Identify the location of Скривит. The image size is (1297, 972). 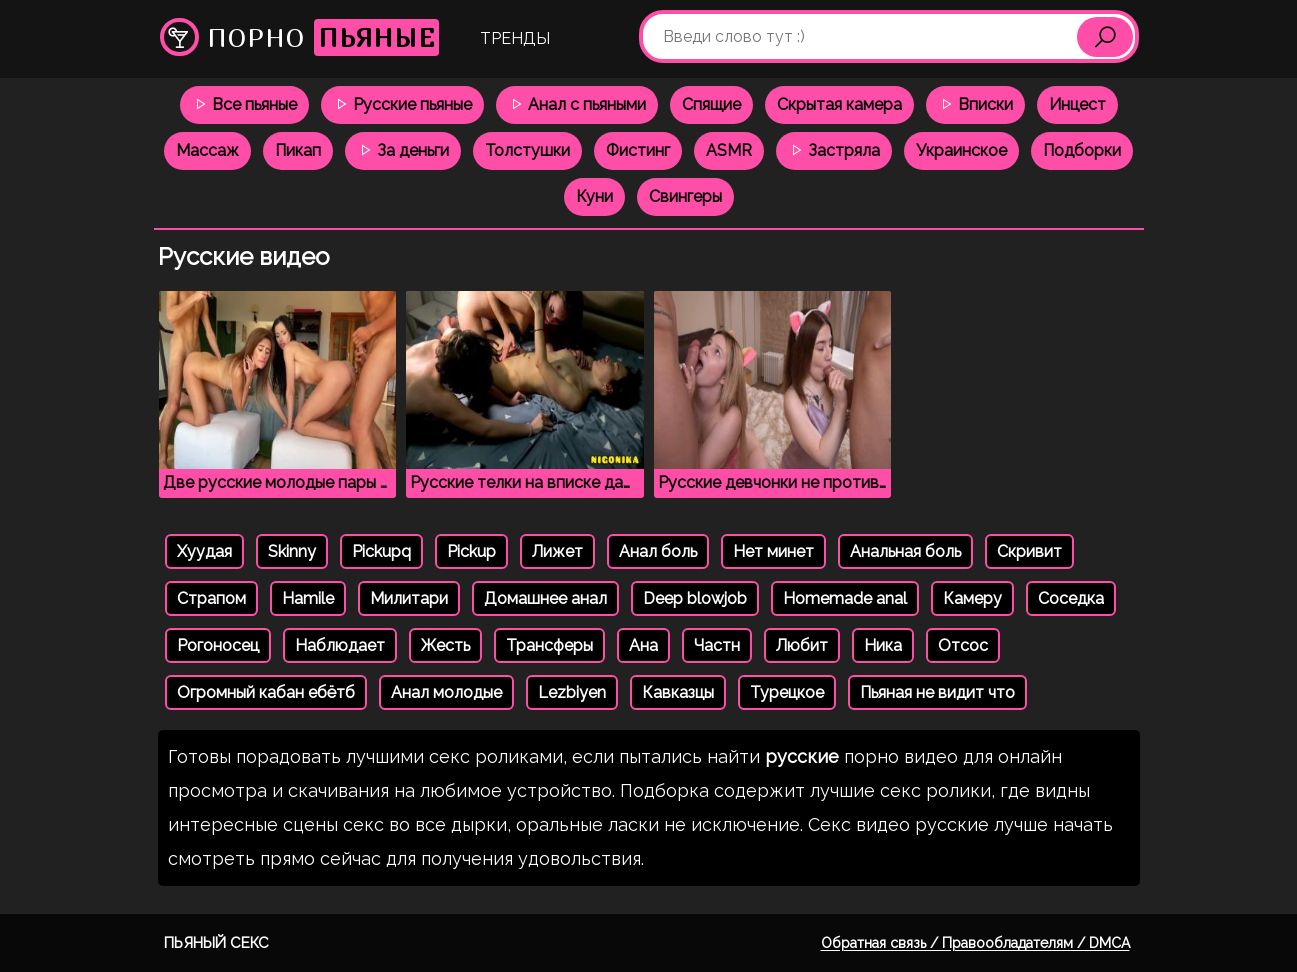
(1029, 551).